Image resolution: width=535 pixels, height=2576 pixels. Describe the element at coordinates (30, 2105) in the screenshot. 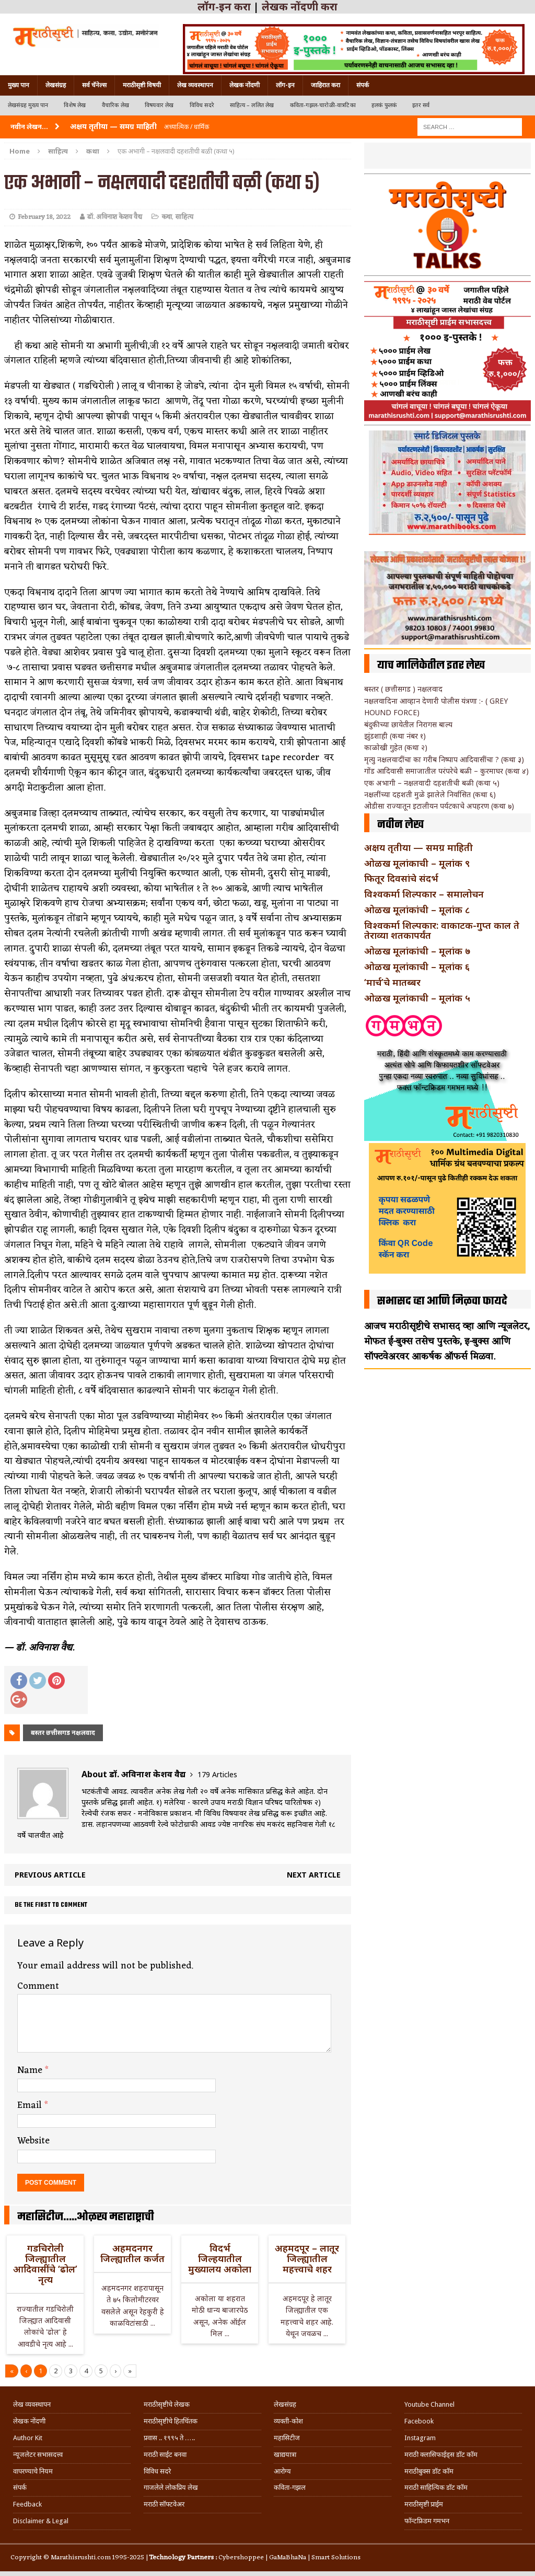

I see `Email` at that location.